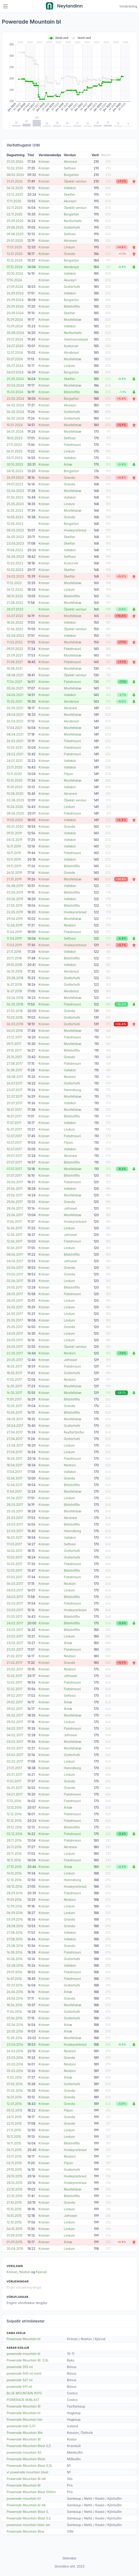  Describe the element at coordinates (15, 1261) in the screenshot. I see `04.06.2017` at that location.